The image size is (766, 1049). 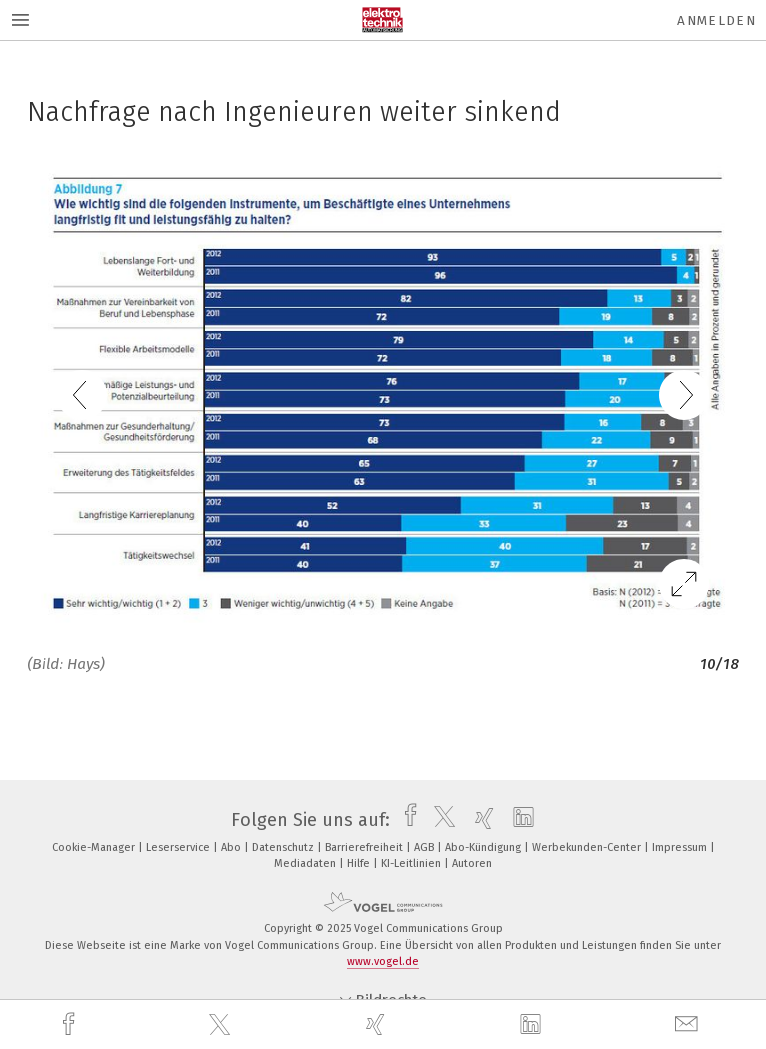 What do you see at coordinates (306, 863) in the screenshot?
I see `Mediadaten` at bounding box center [306, 863].